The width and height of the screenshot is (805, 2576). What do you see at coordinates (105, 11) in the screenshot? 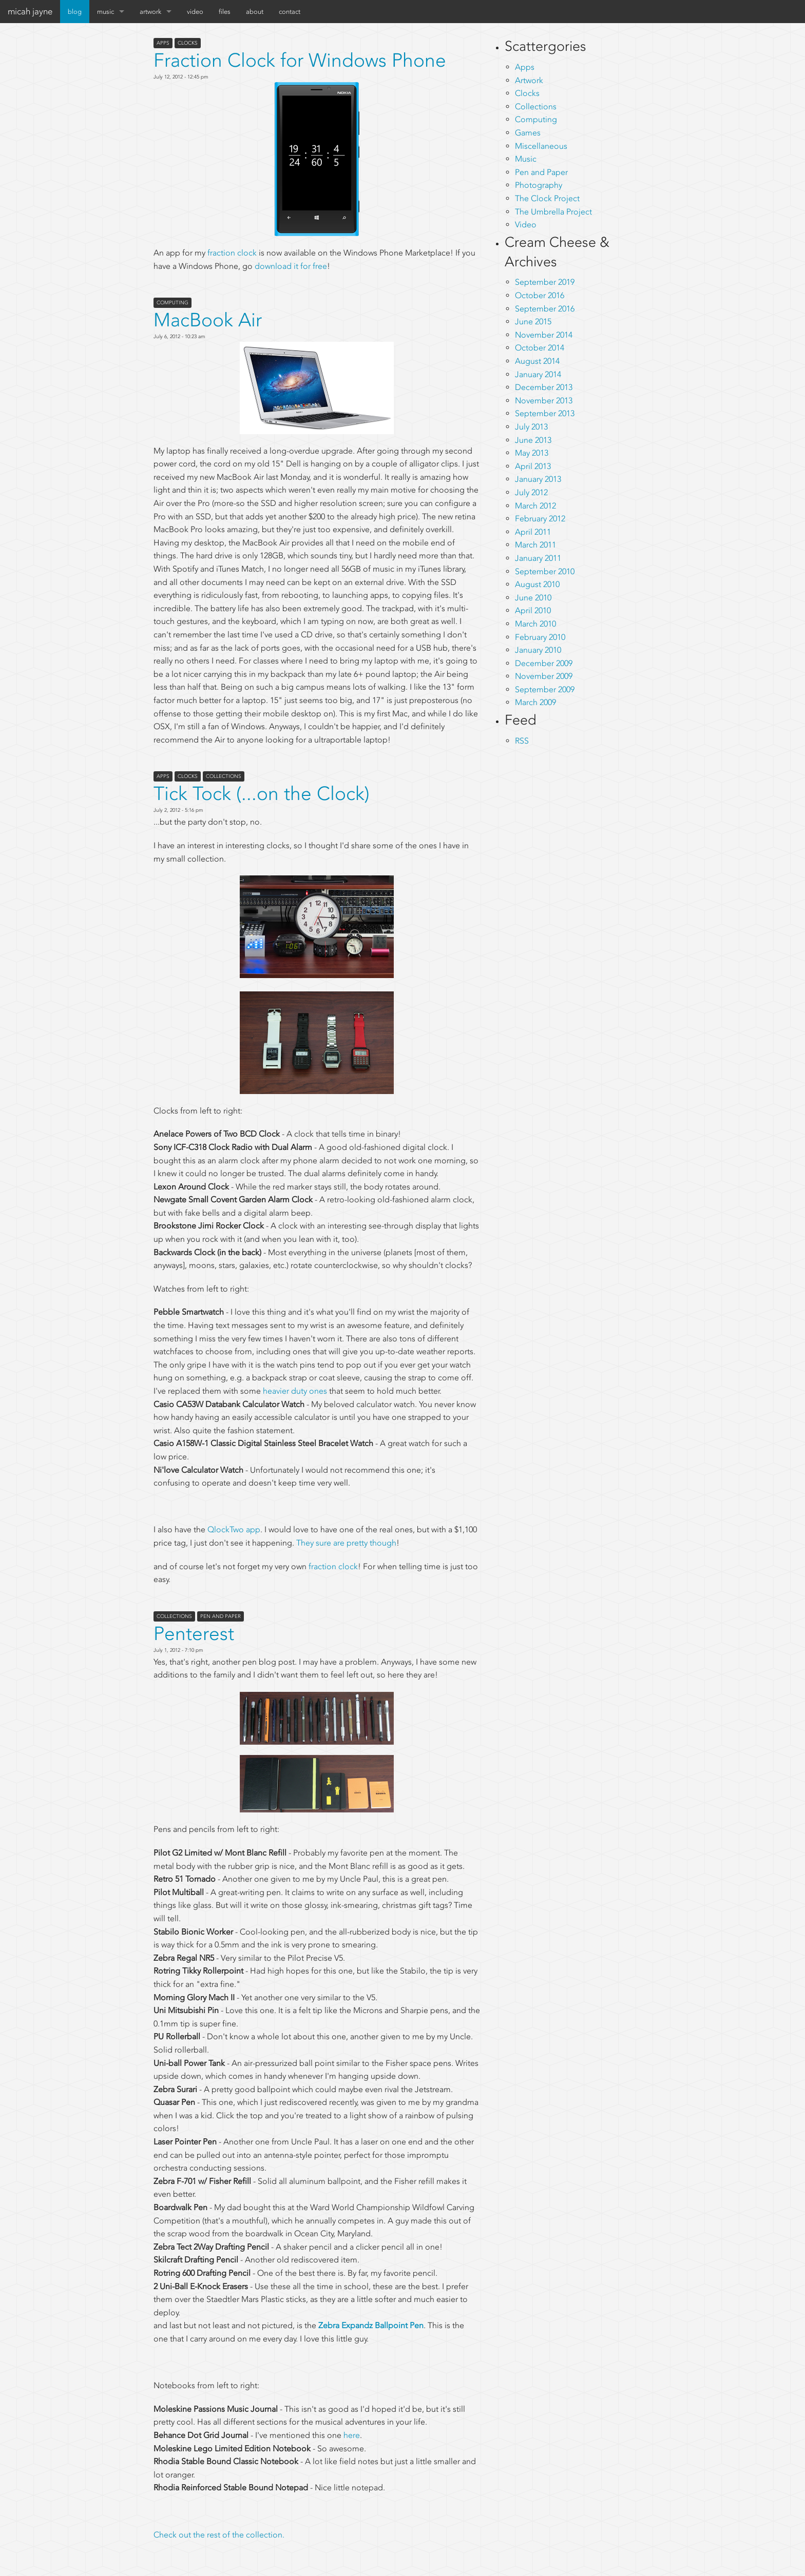
I see `music` at bounding box center [105, 11].